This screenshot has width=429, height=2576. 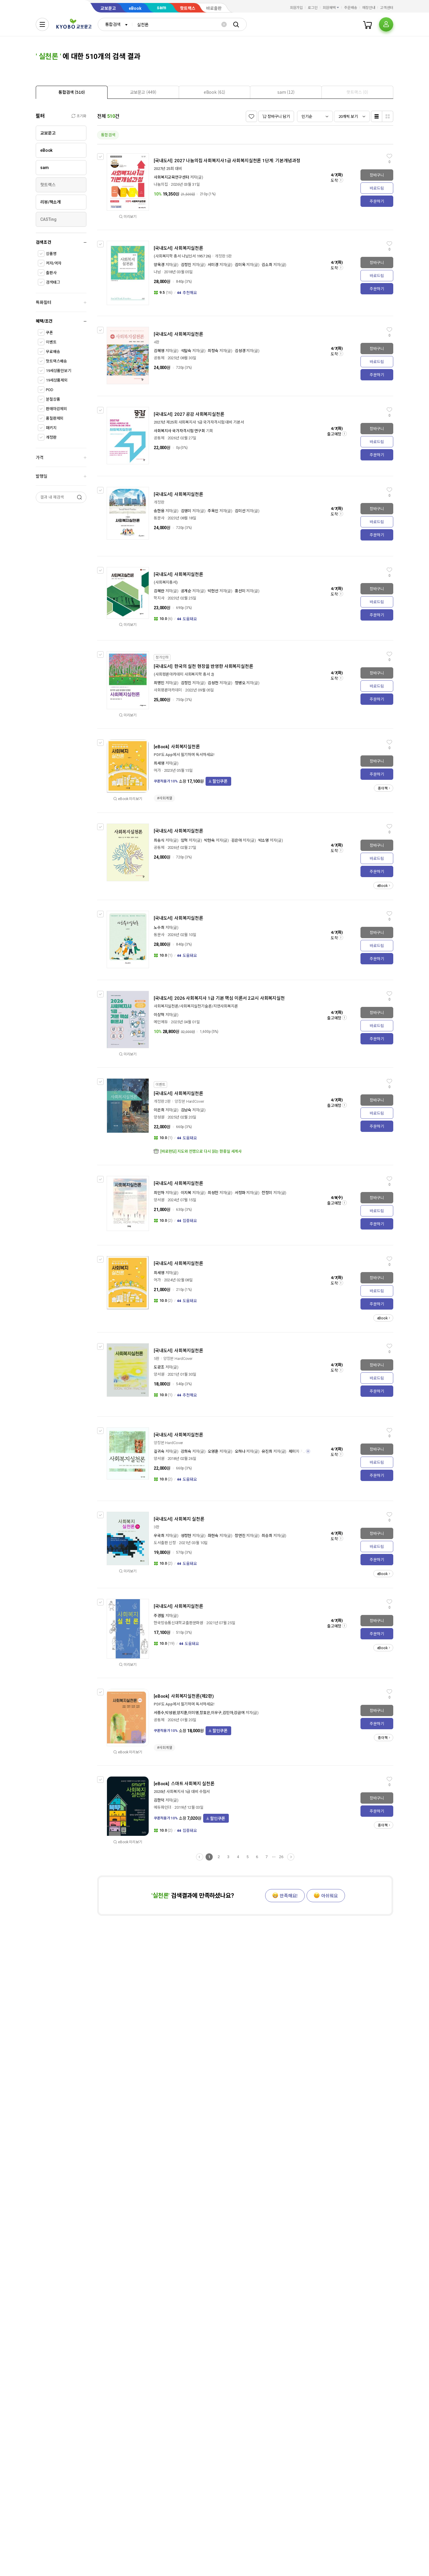 I want to click on 최송식, so click(x=159, y=840).